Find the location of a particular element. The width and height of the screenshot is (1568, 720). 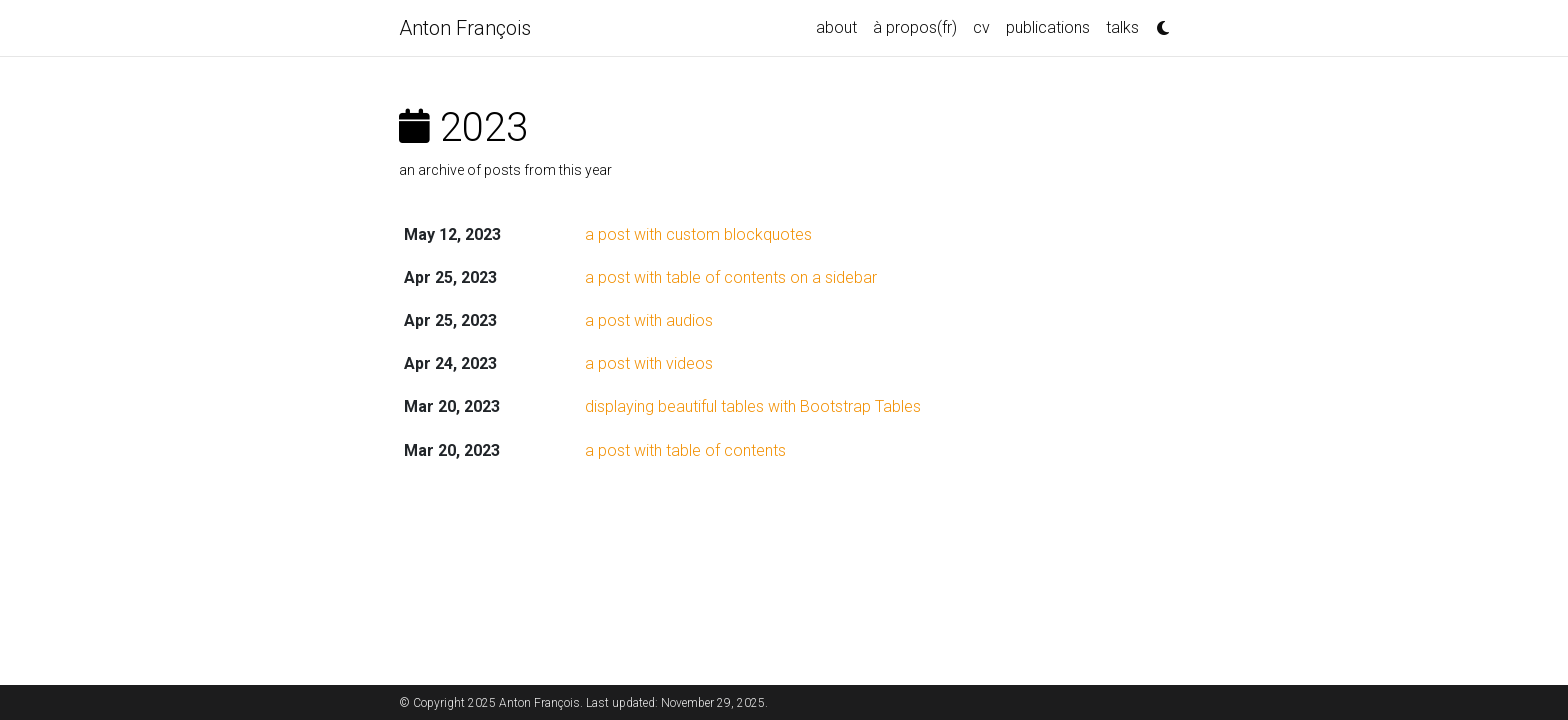

talks is located at coordinates (1122, 27).